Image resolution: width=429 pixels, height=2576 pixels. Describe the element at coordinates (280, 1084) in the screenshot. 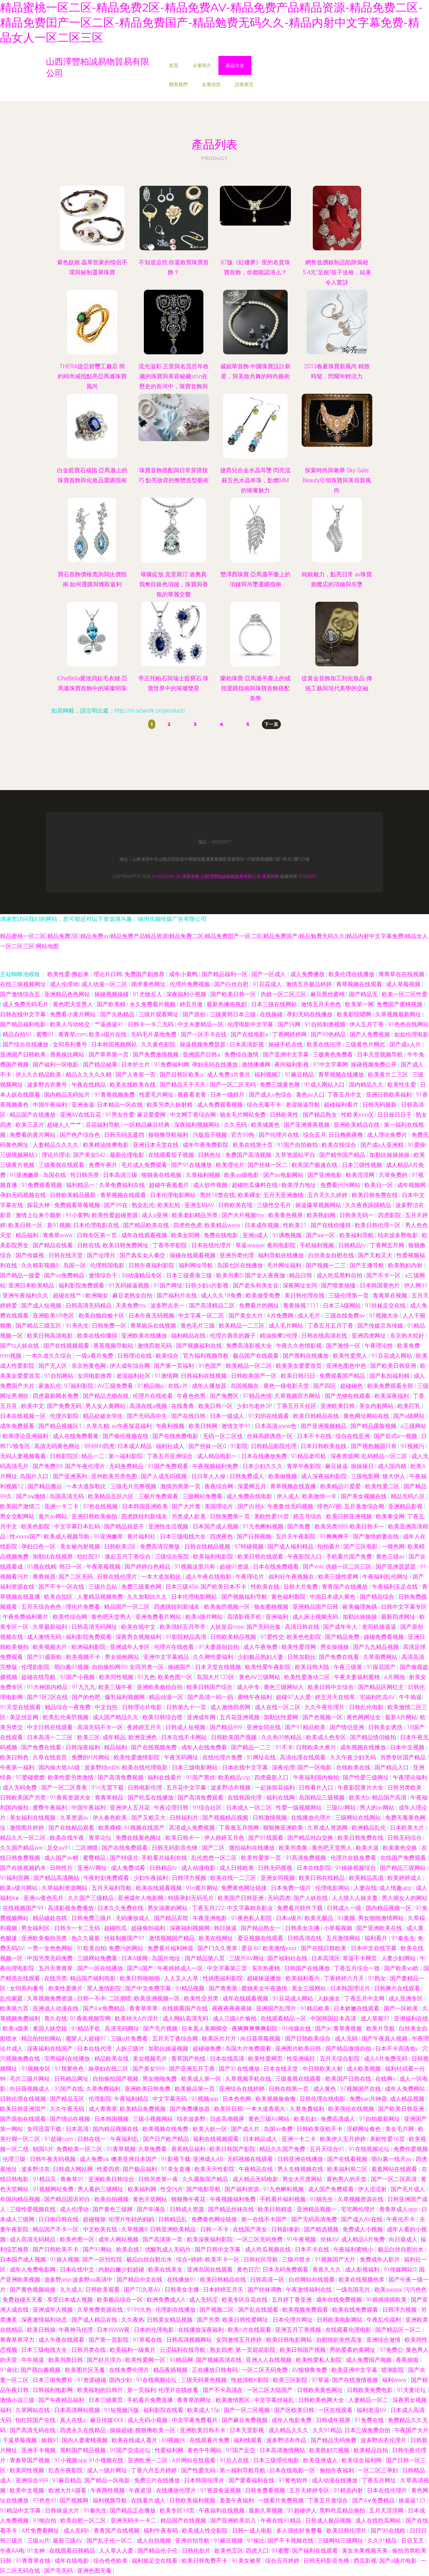

I see `免费三级黄色网` at that location.